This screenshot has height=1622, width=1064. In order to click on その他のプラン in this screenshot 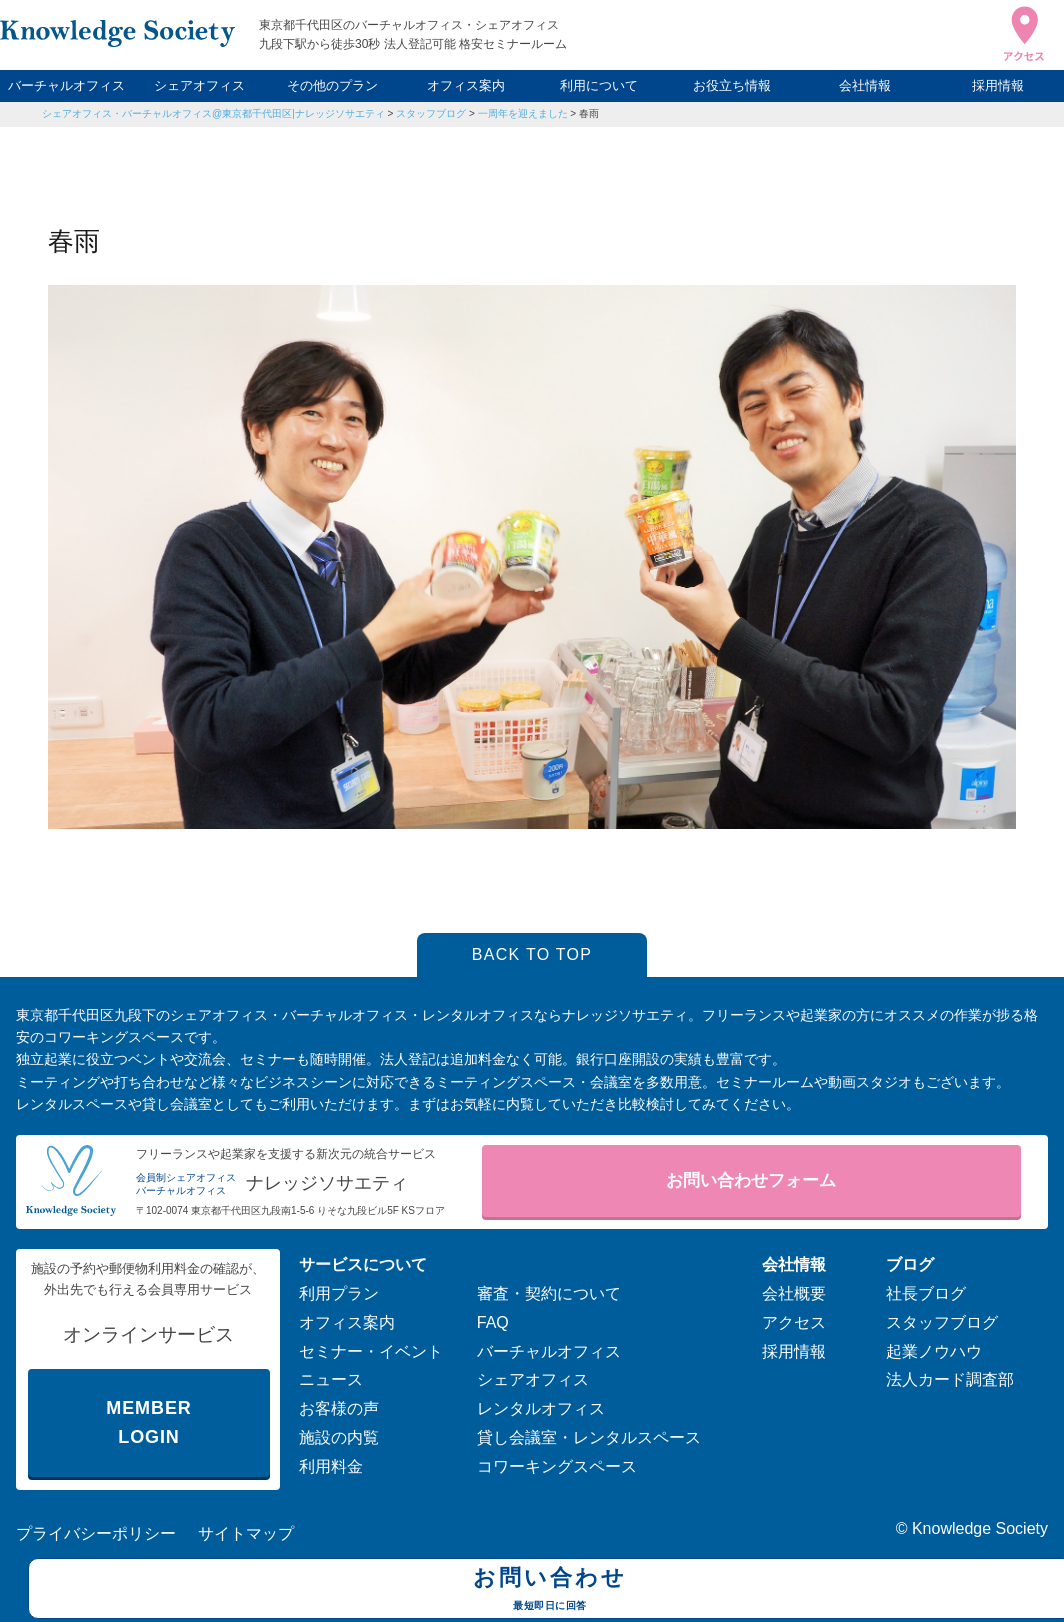, I will do `click(332, 85)`.